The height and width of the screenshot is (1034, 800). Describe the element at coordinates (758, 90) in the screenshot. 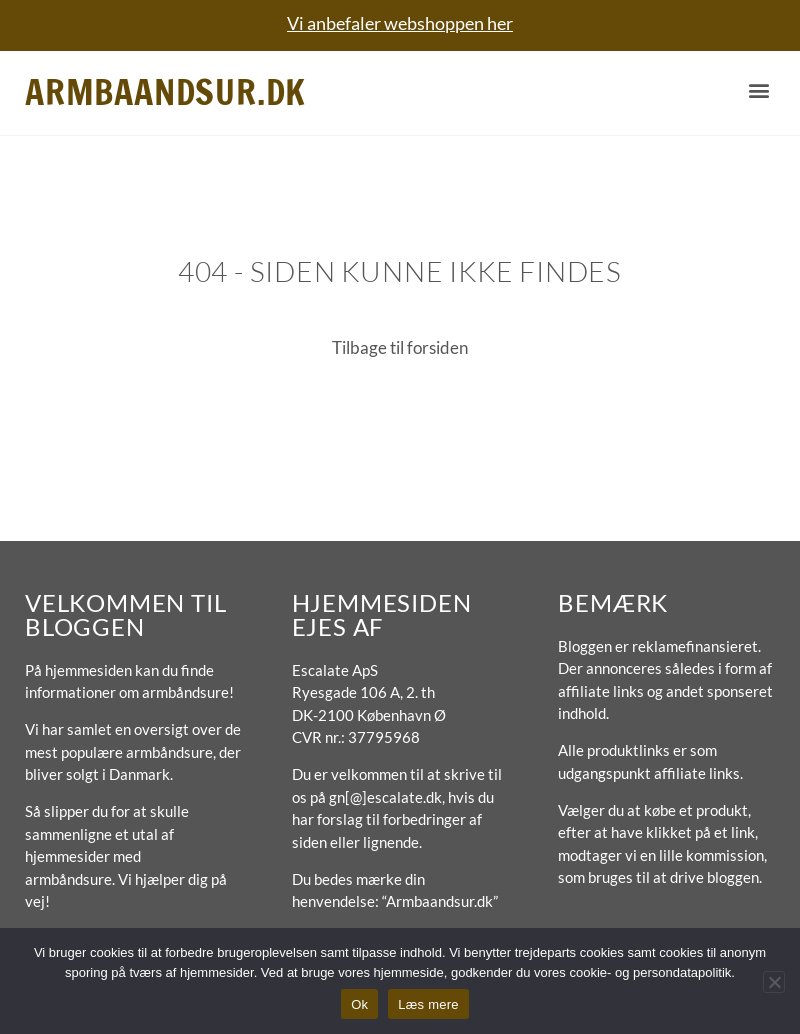

I see `[button]` at that location.